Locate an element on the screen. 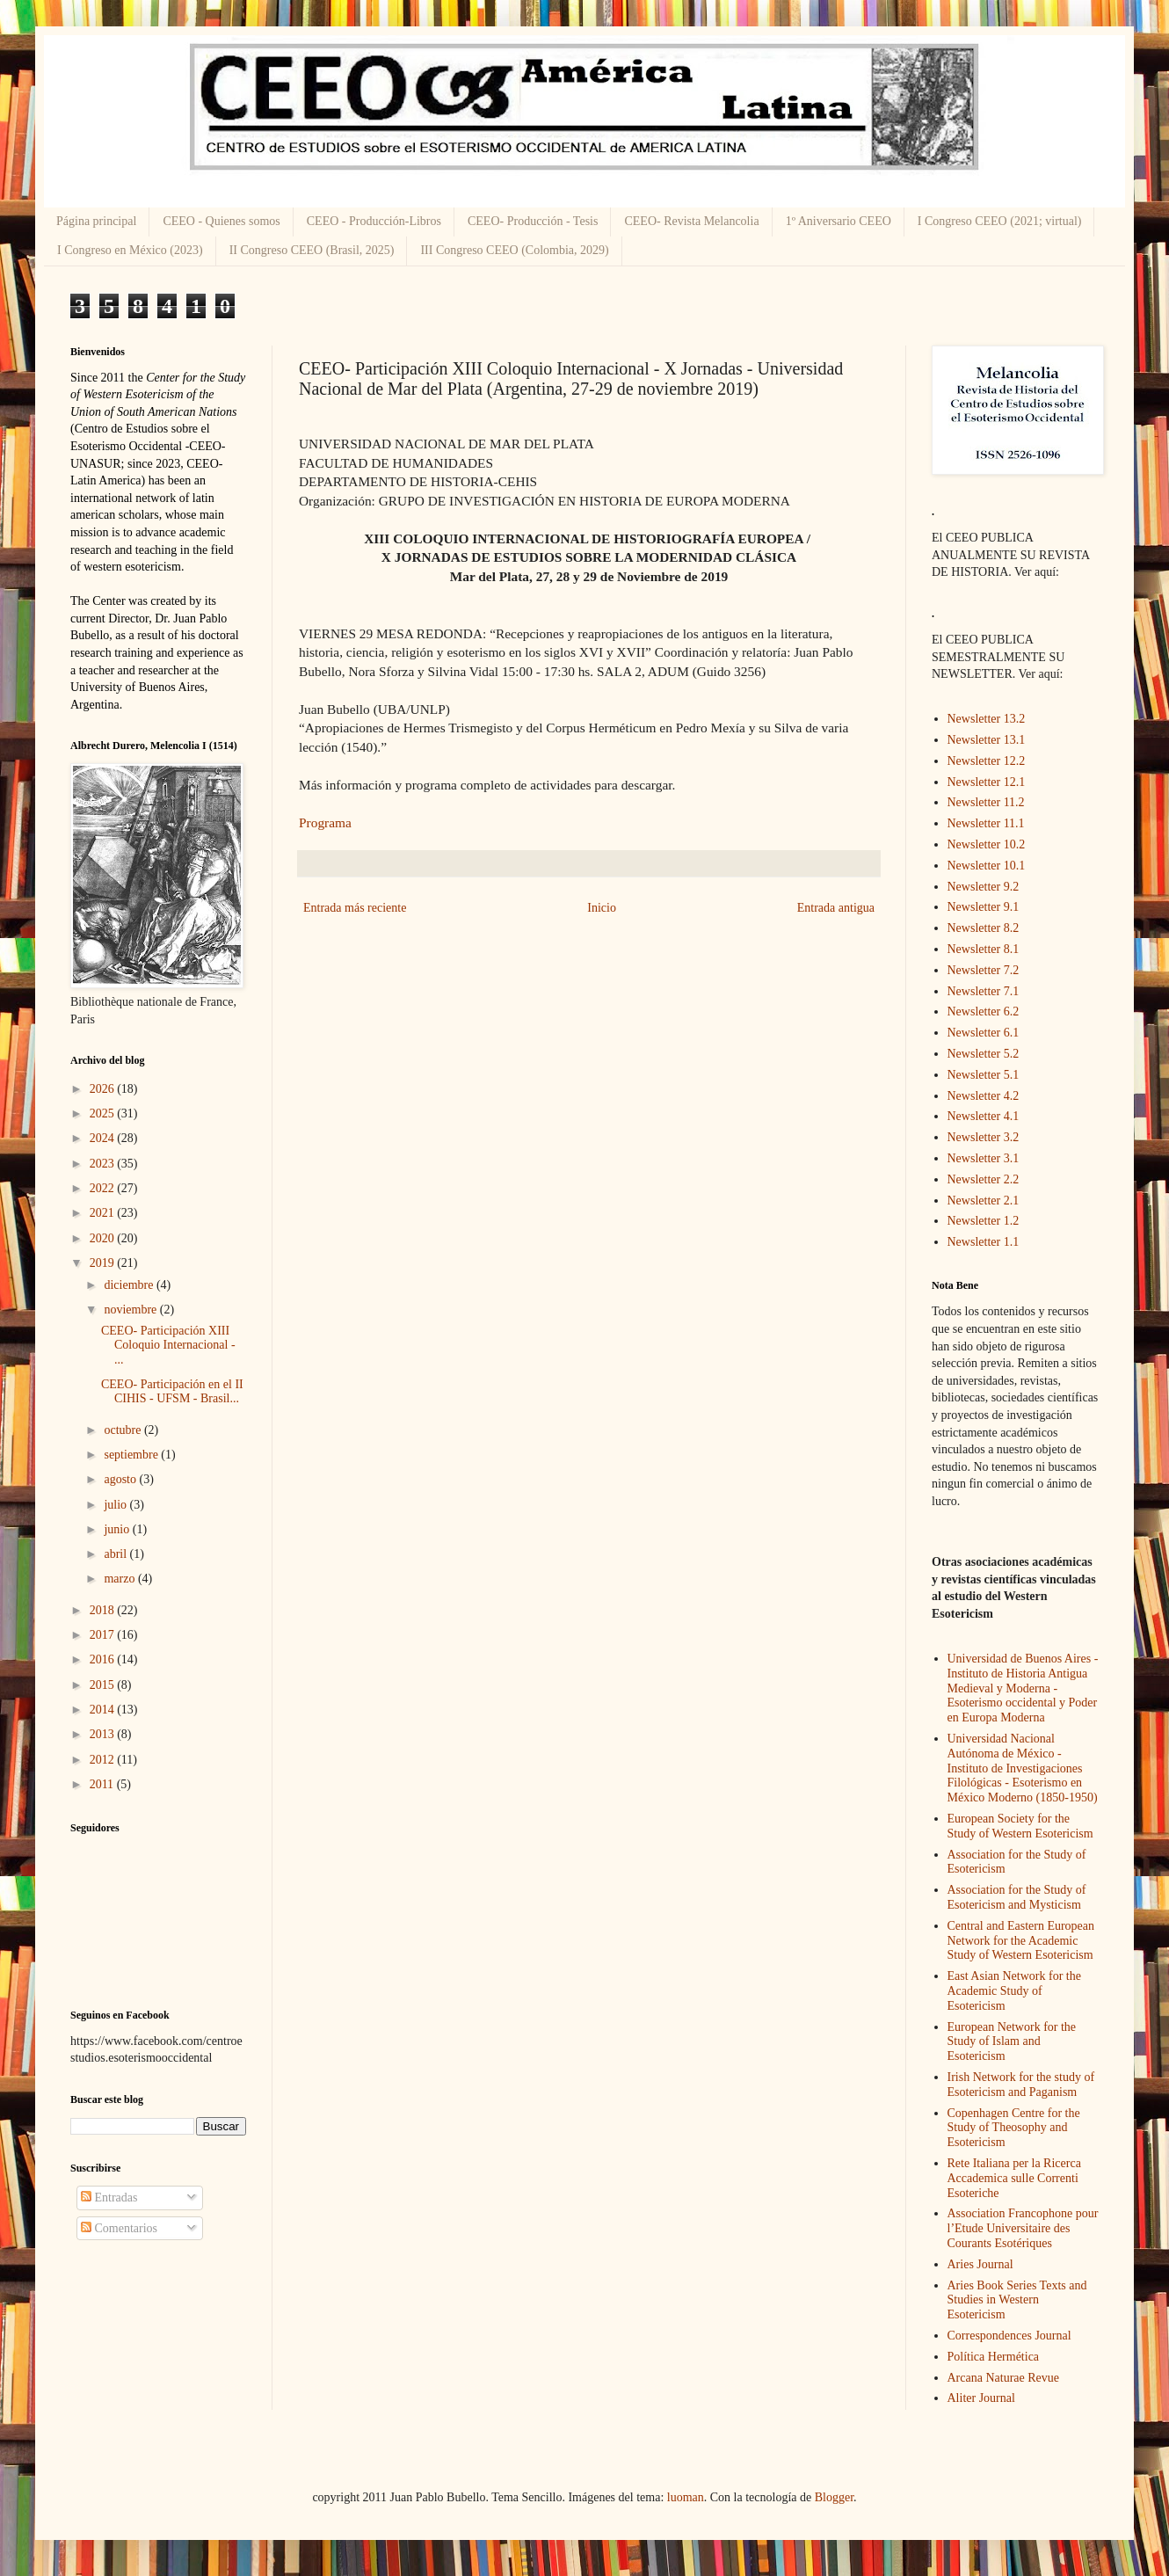 The width and height of the screenshot is (1169, 2576). Aries Book Series Texts and Studies in Western Esotericism is located at coordinates (1017, 2300).